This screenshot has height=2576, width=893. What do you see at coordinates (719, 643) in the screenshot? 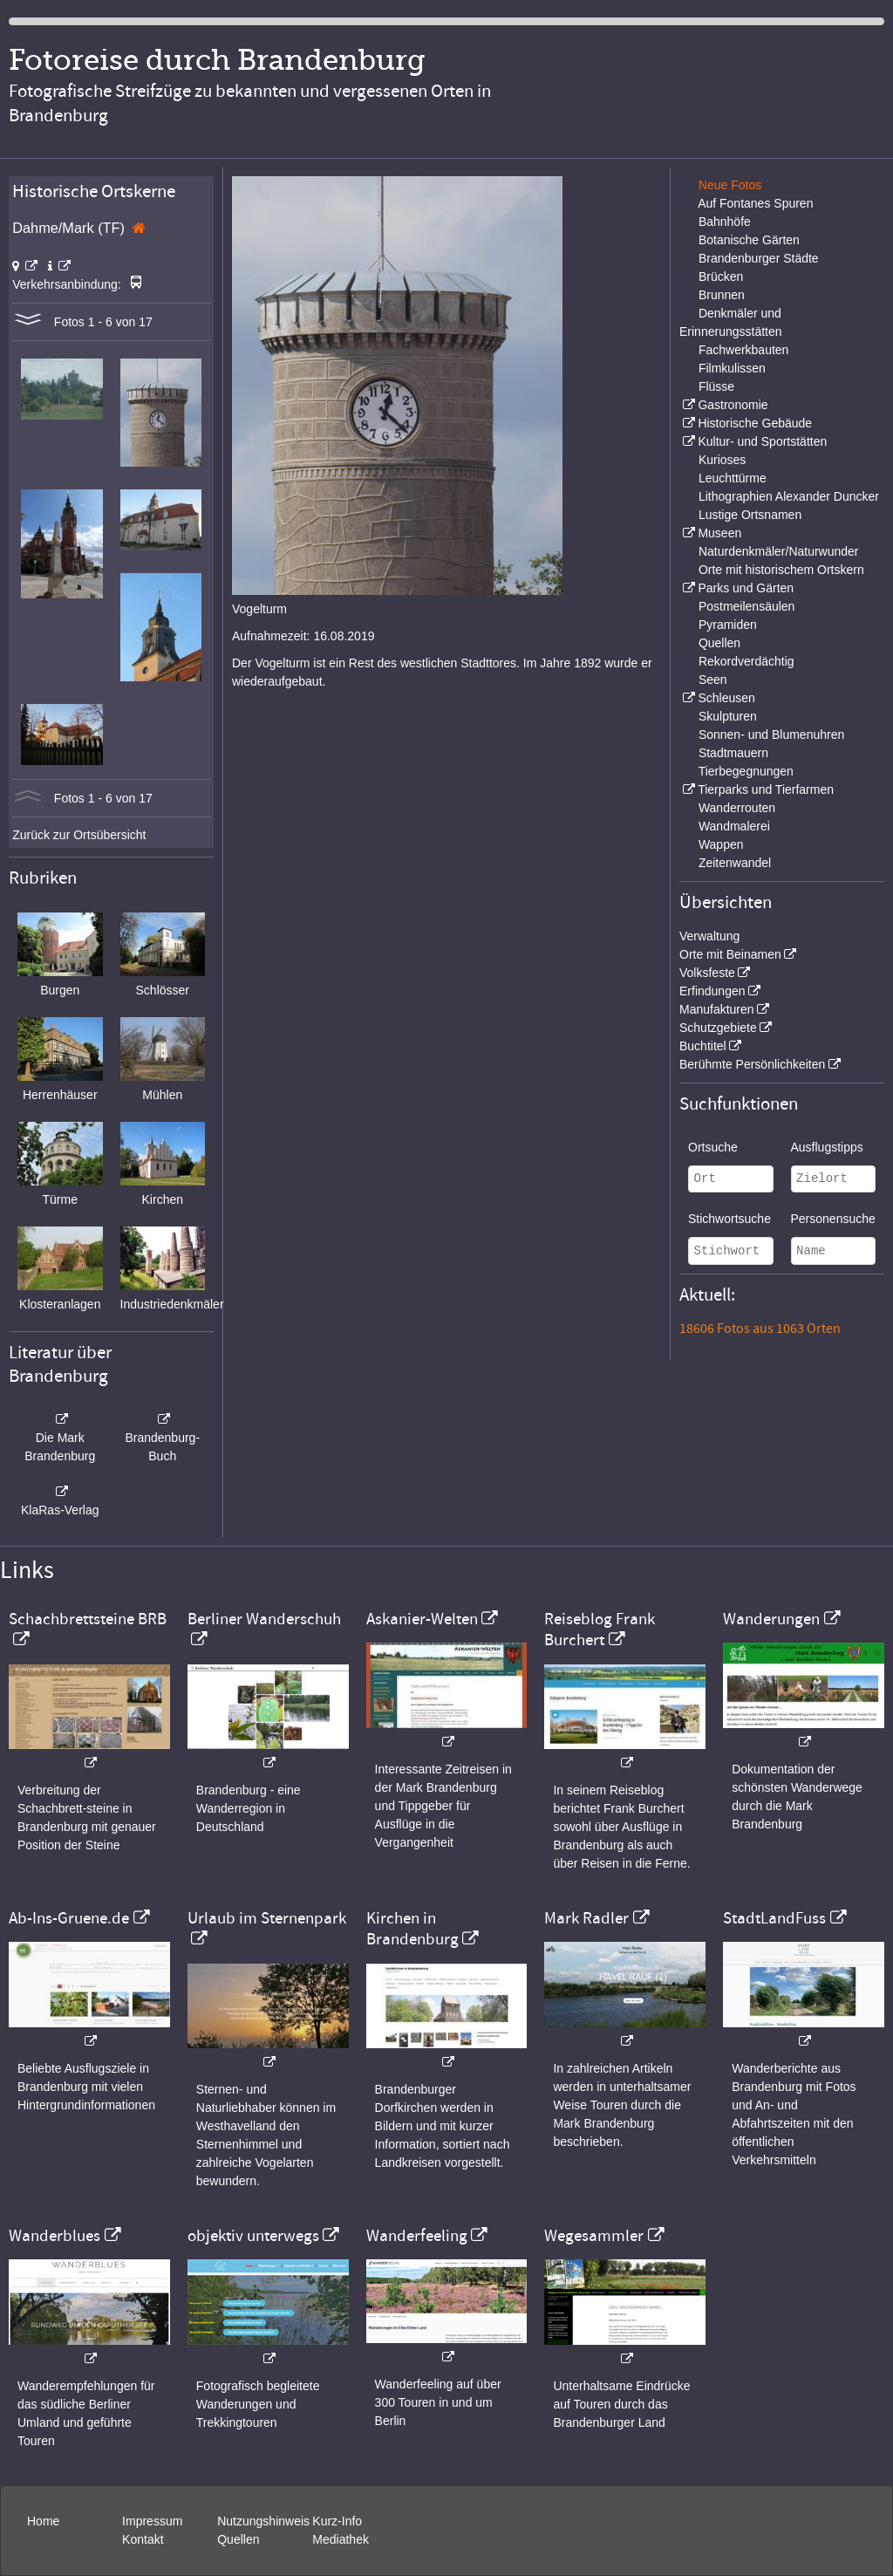
I see `Quellen` at bounding box center [719, 643].